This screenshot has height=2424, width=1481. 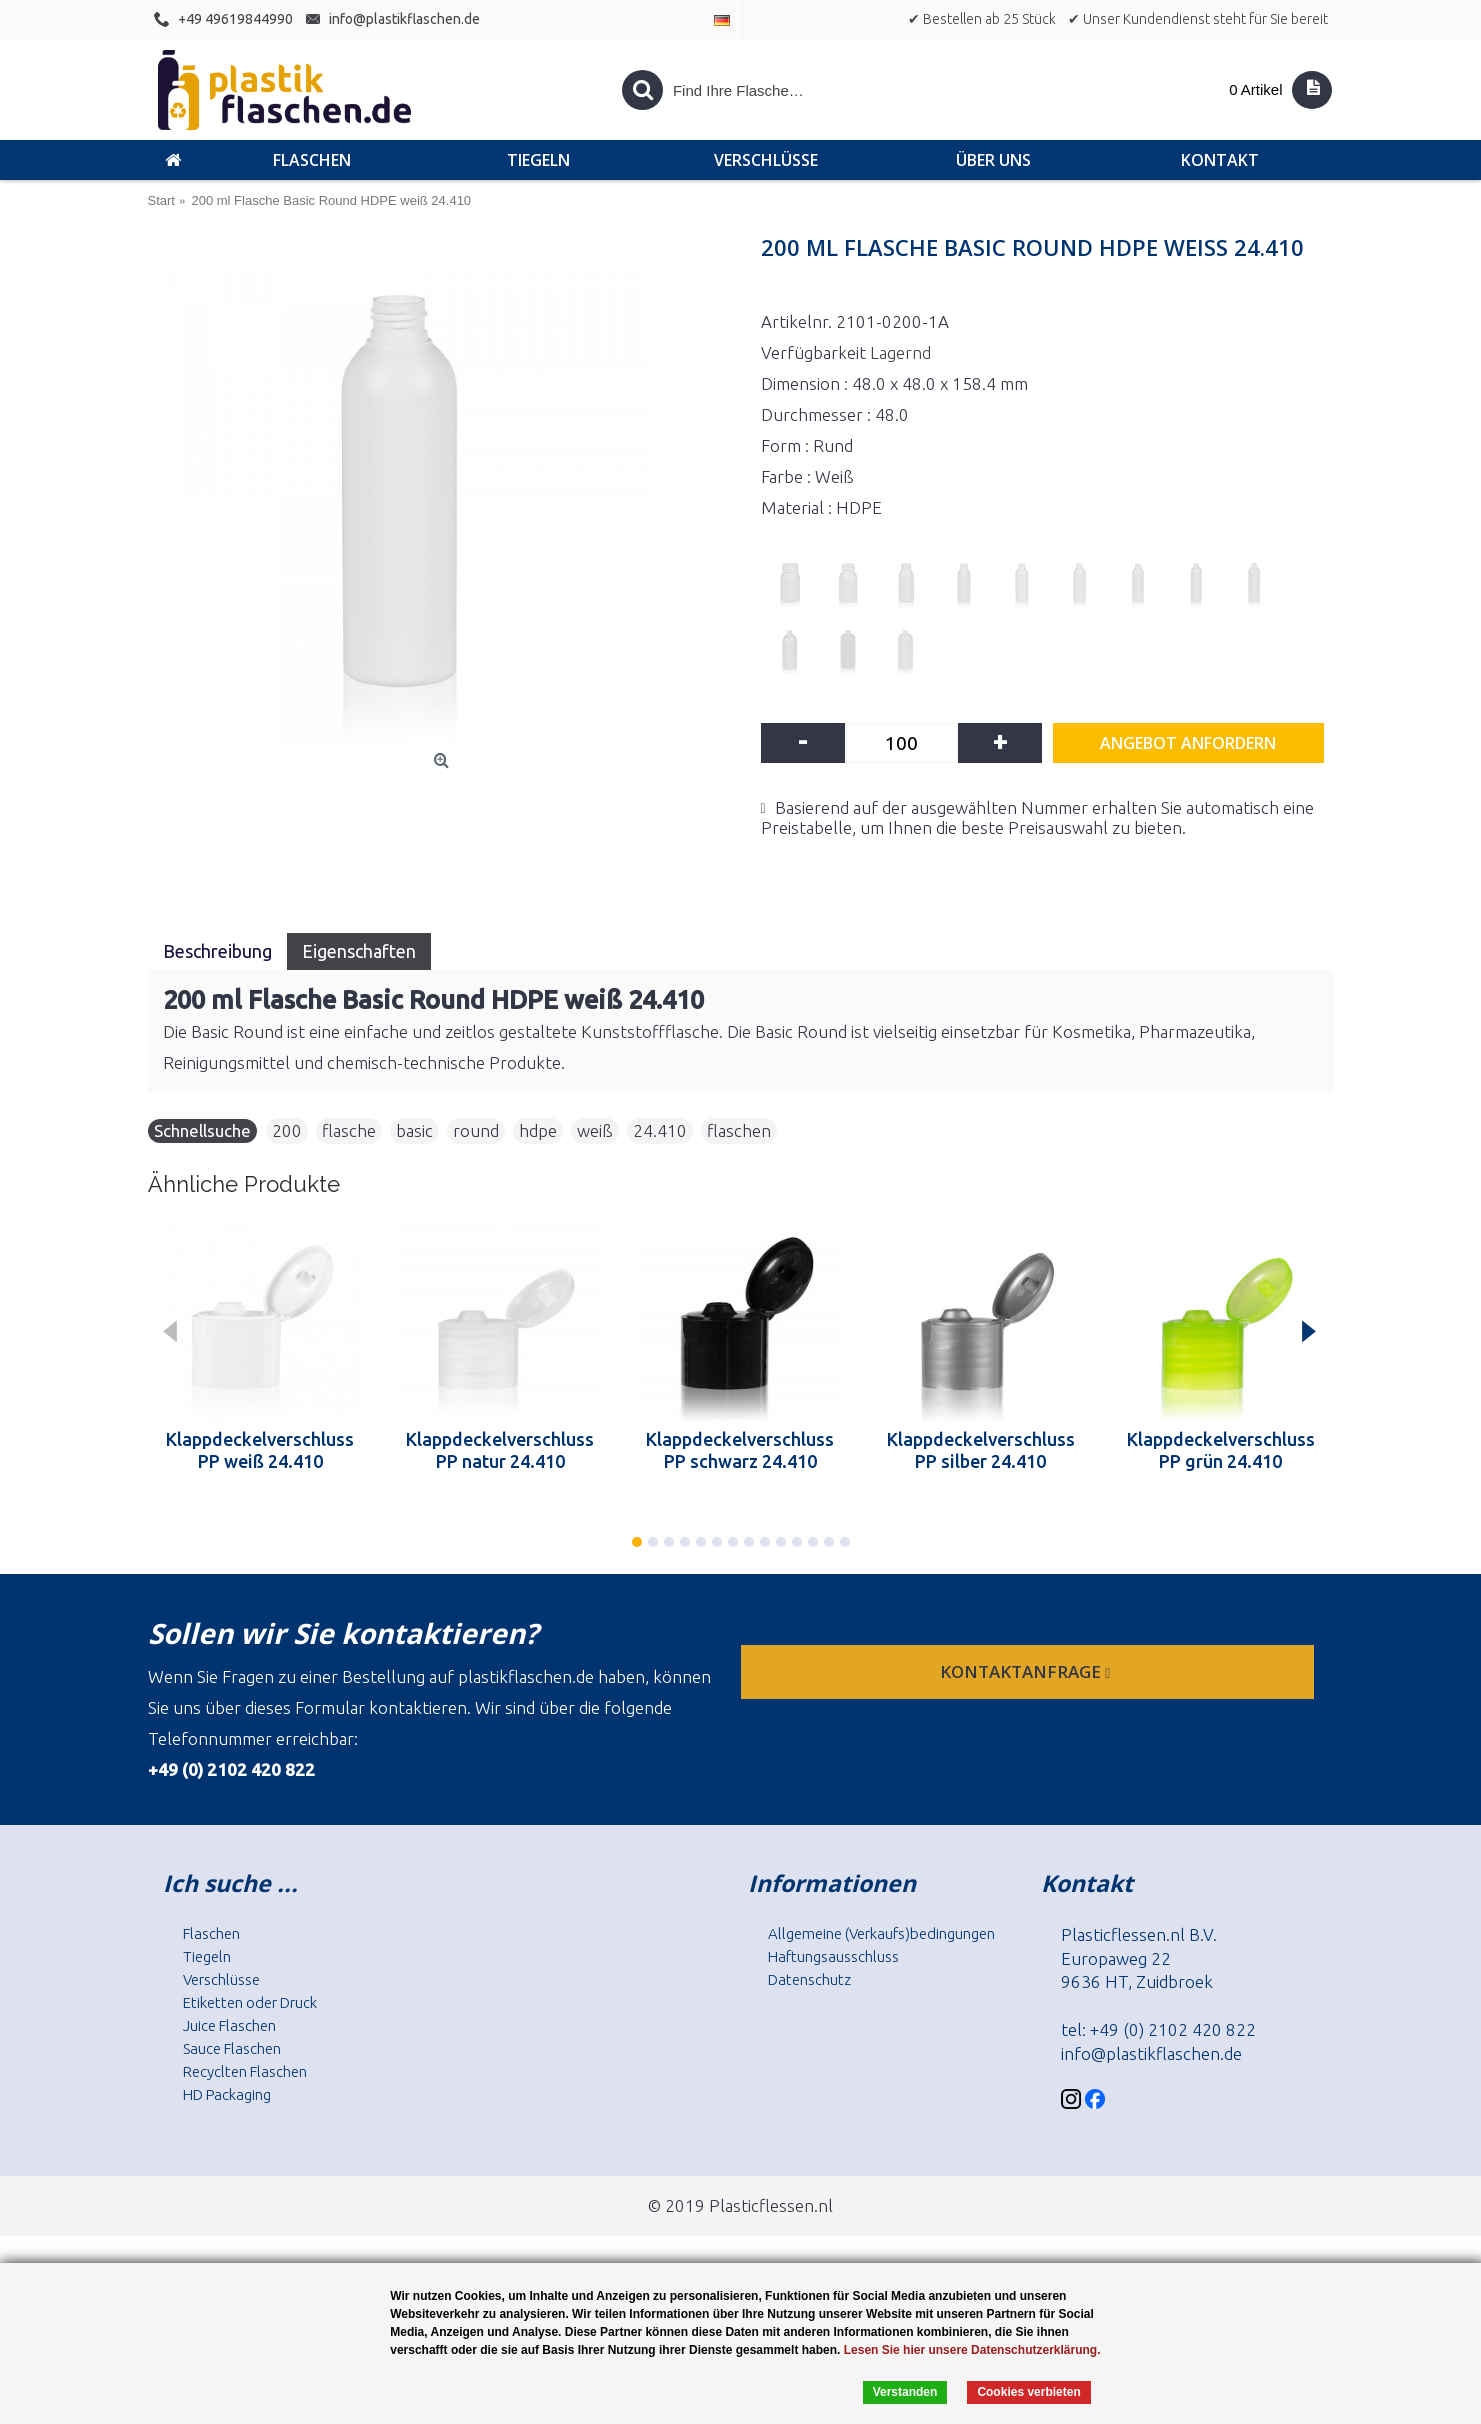 What do you see at coordinates (229, 2025) in the screenshot?
I see `Juice Flaschen` at bounding box center [229, 2025].